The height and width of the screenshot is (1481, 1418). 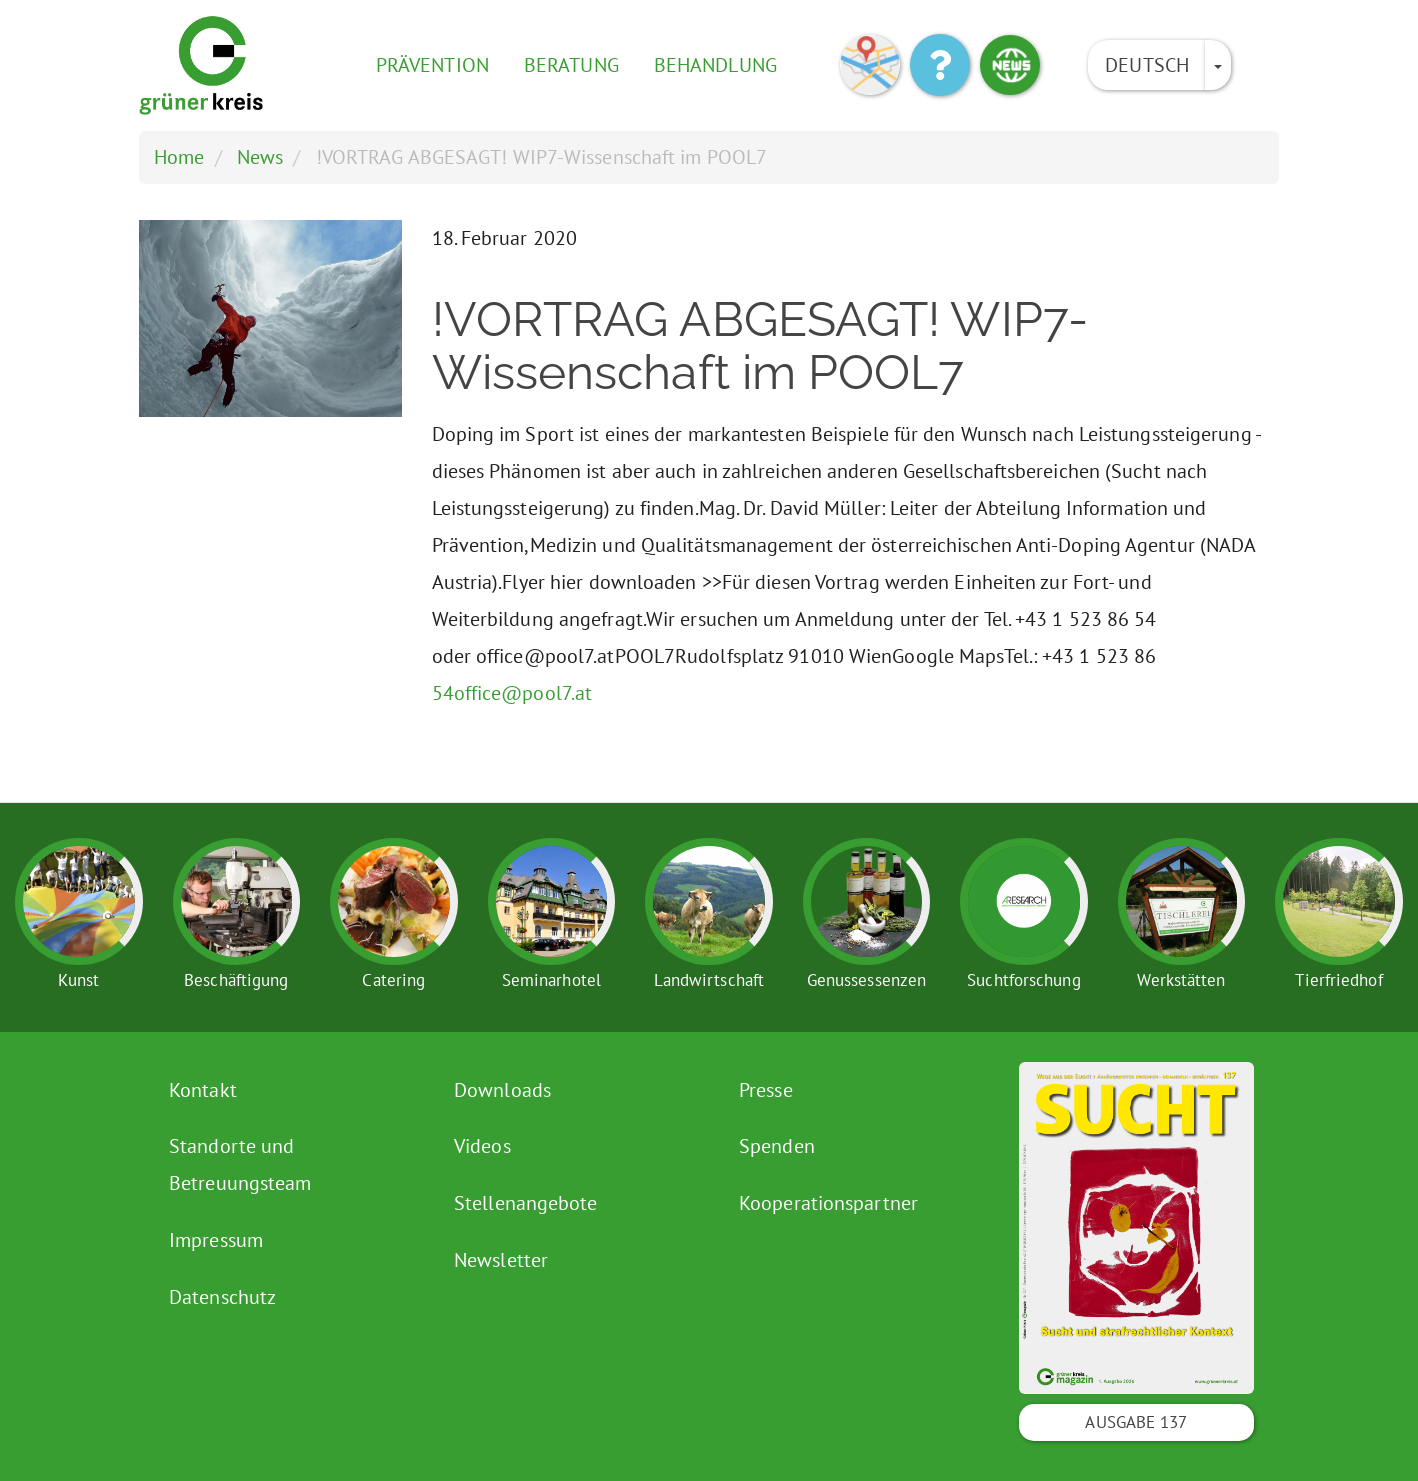 What do you see at coordinates (551, 980) in the screenshot?
I see `Seminarhotel` at bounding box center [551, 980].